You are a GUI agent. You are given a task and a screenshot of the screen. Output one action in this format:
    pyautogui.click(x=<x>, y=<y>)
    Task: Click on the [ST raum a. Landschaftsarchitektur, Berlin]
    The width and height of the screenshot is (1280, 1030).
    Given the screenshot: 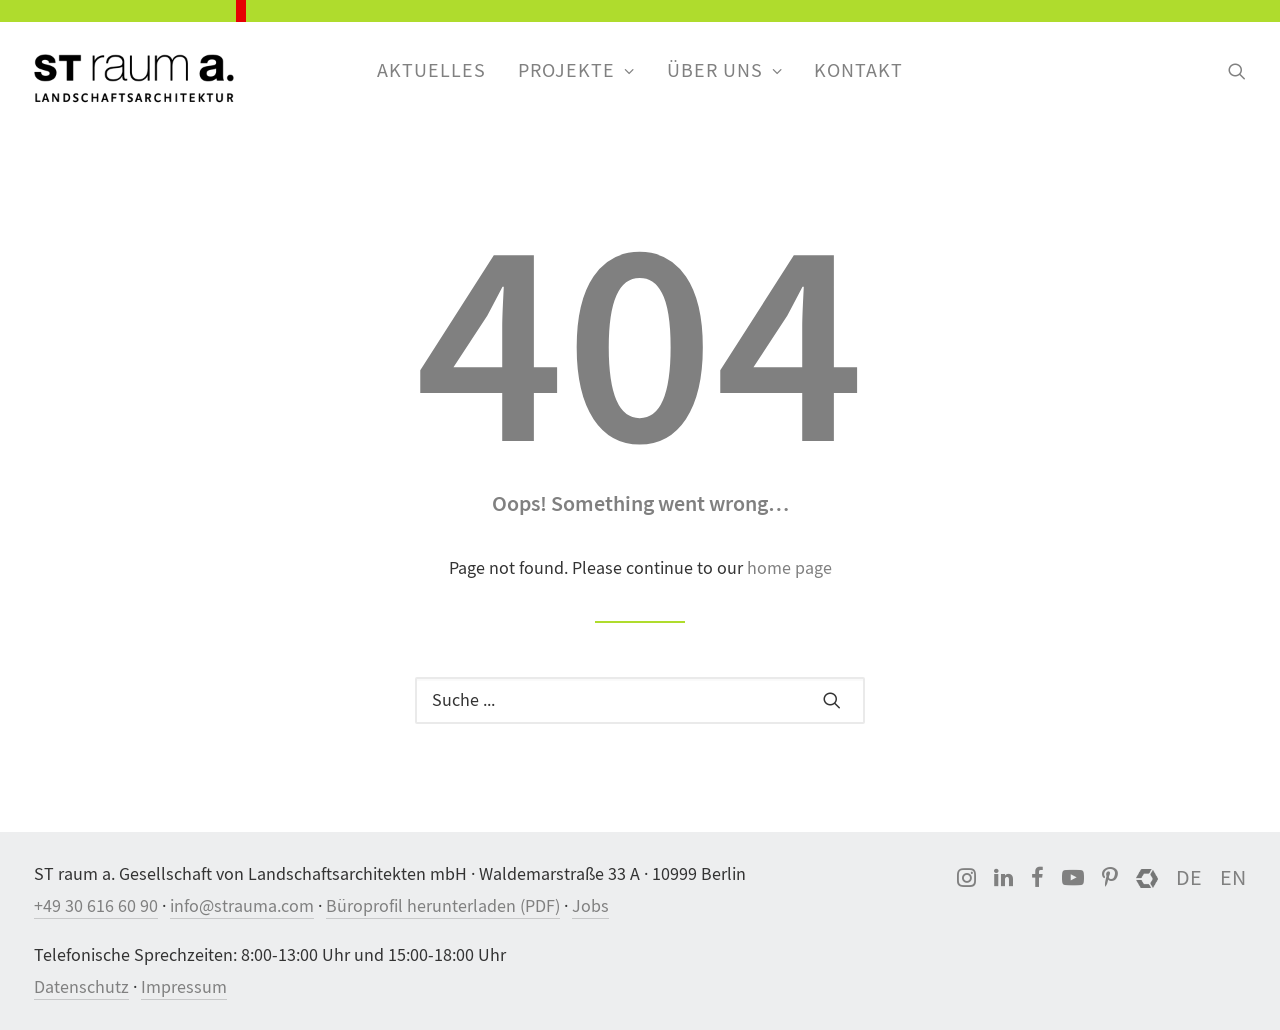 What is the action you would take?
    pyautogui.click(x=134, y=80)
    